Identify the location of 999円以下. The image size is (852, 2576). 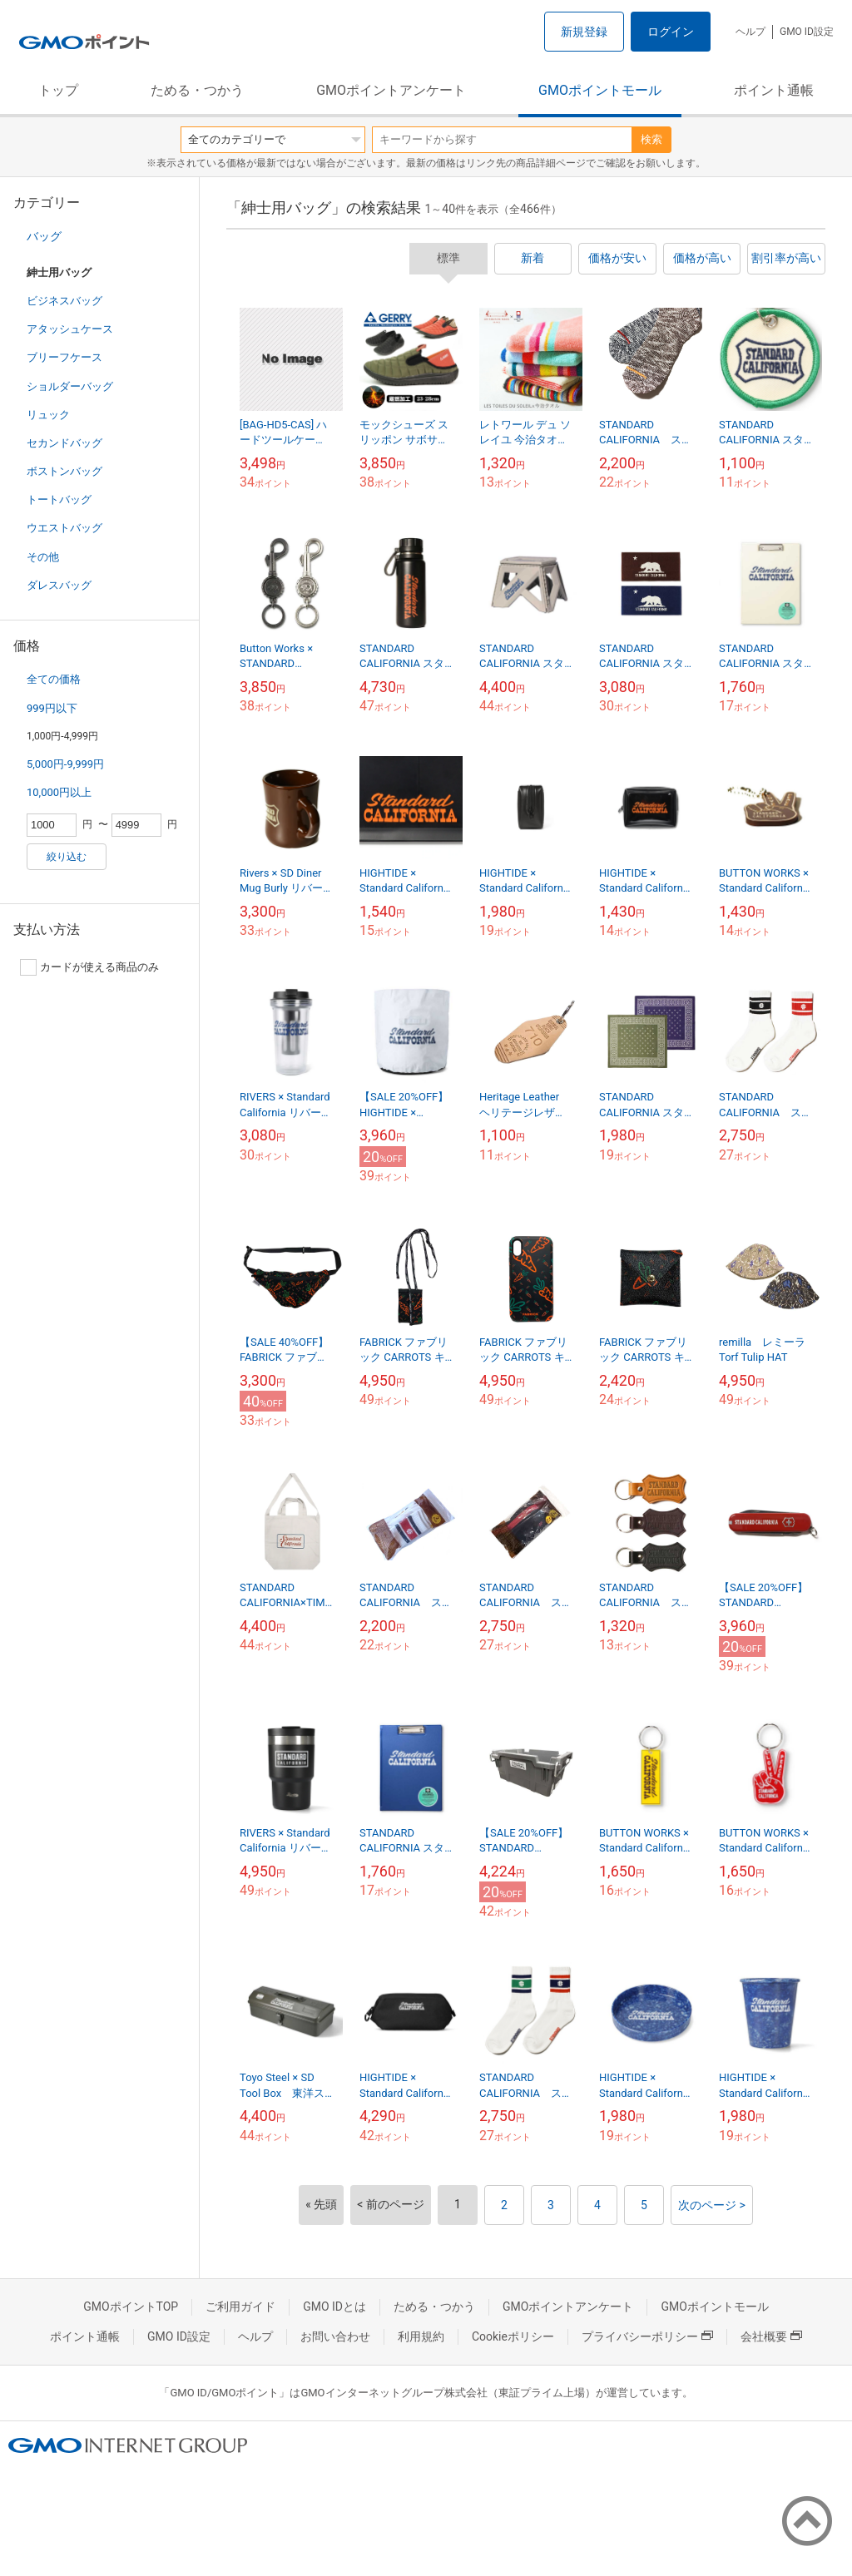
(52, 708).